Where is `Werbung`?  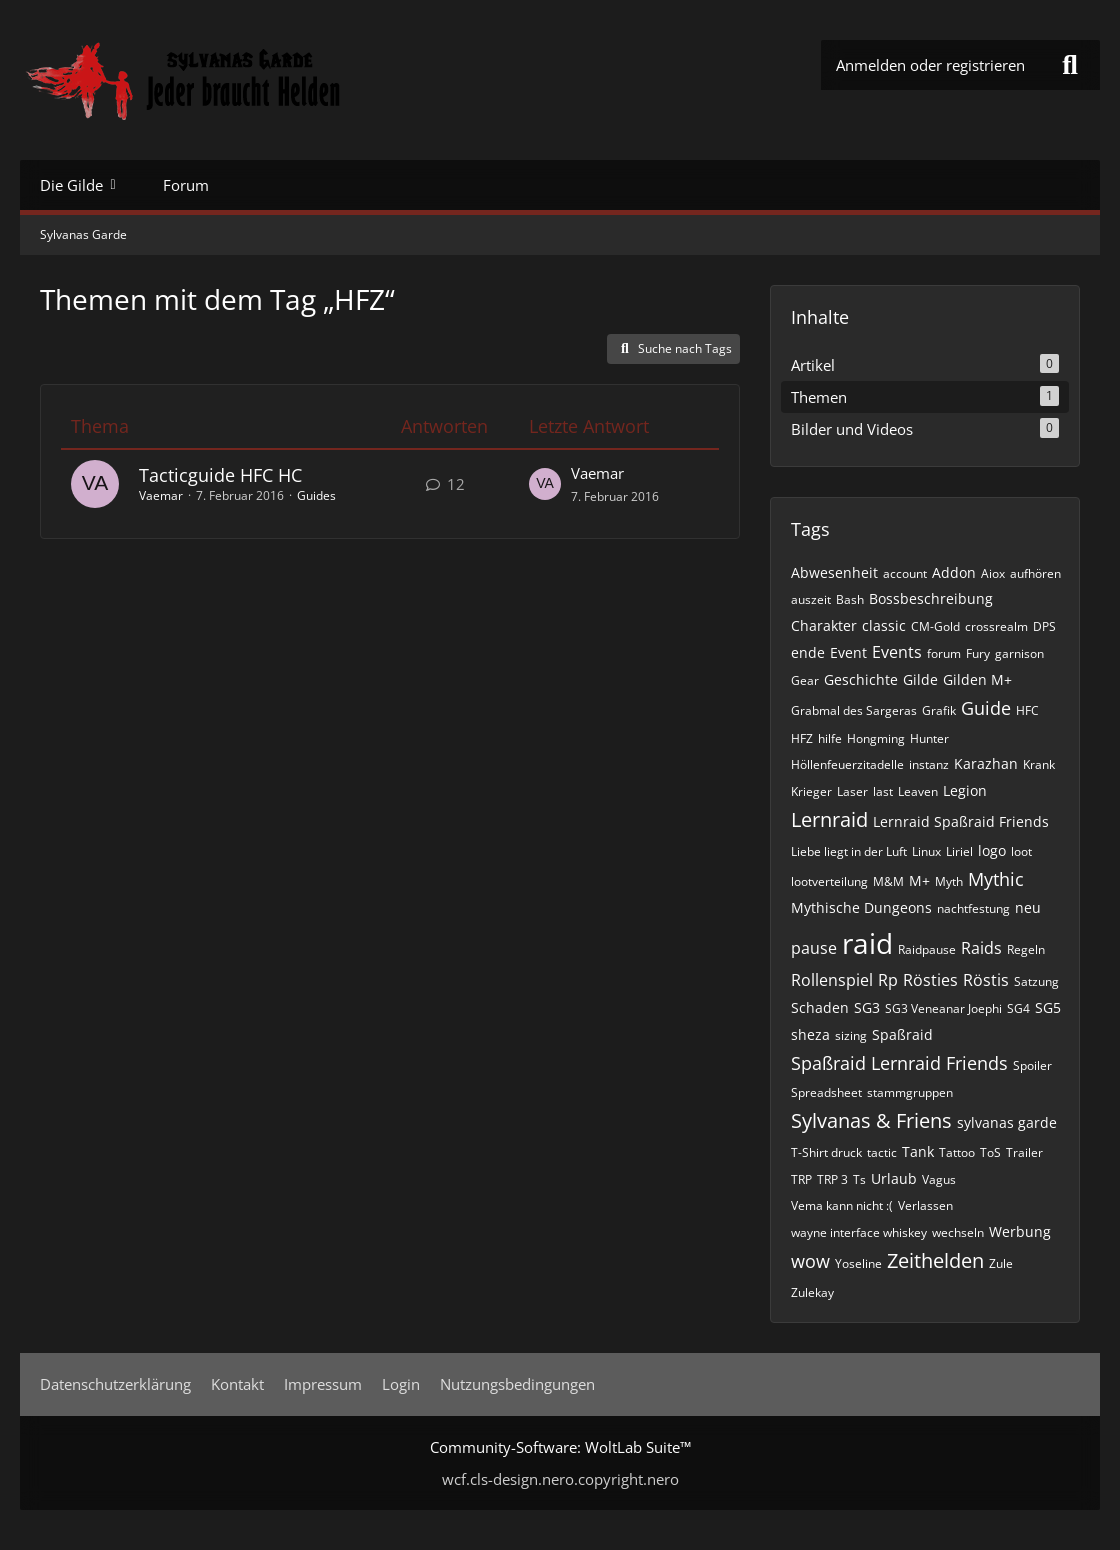
Werbung is located at coordinates (1020, 1231).